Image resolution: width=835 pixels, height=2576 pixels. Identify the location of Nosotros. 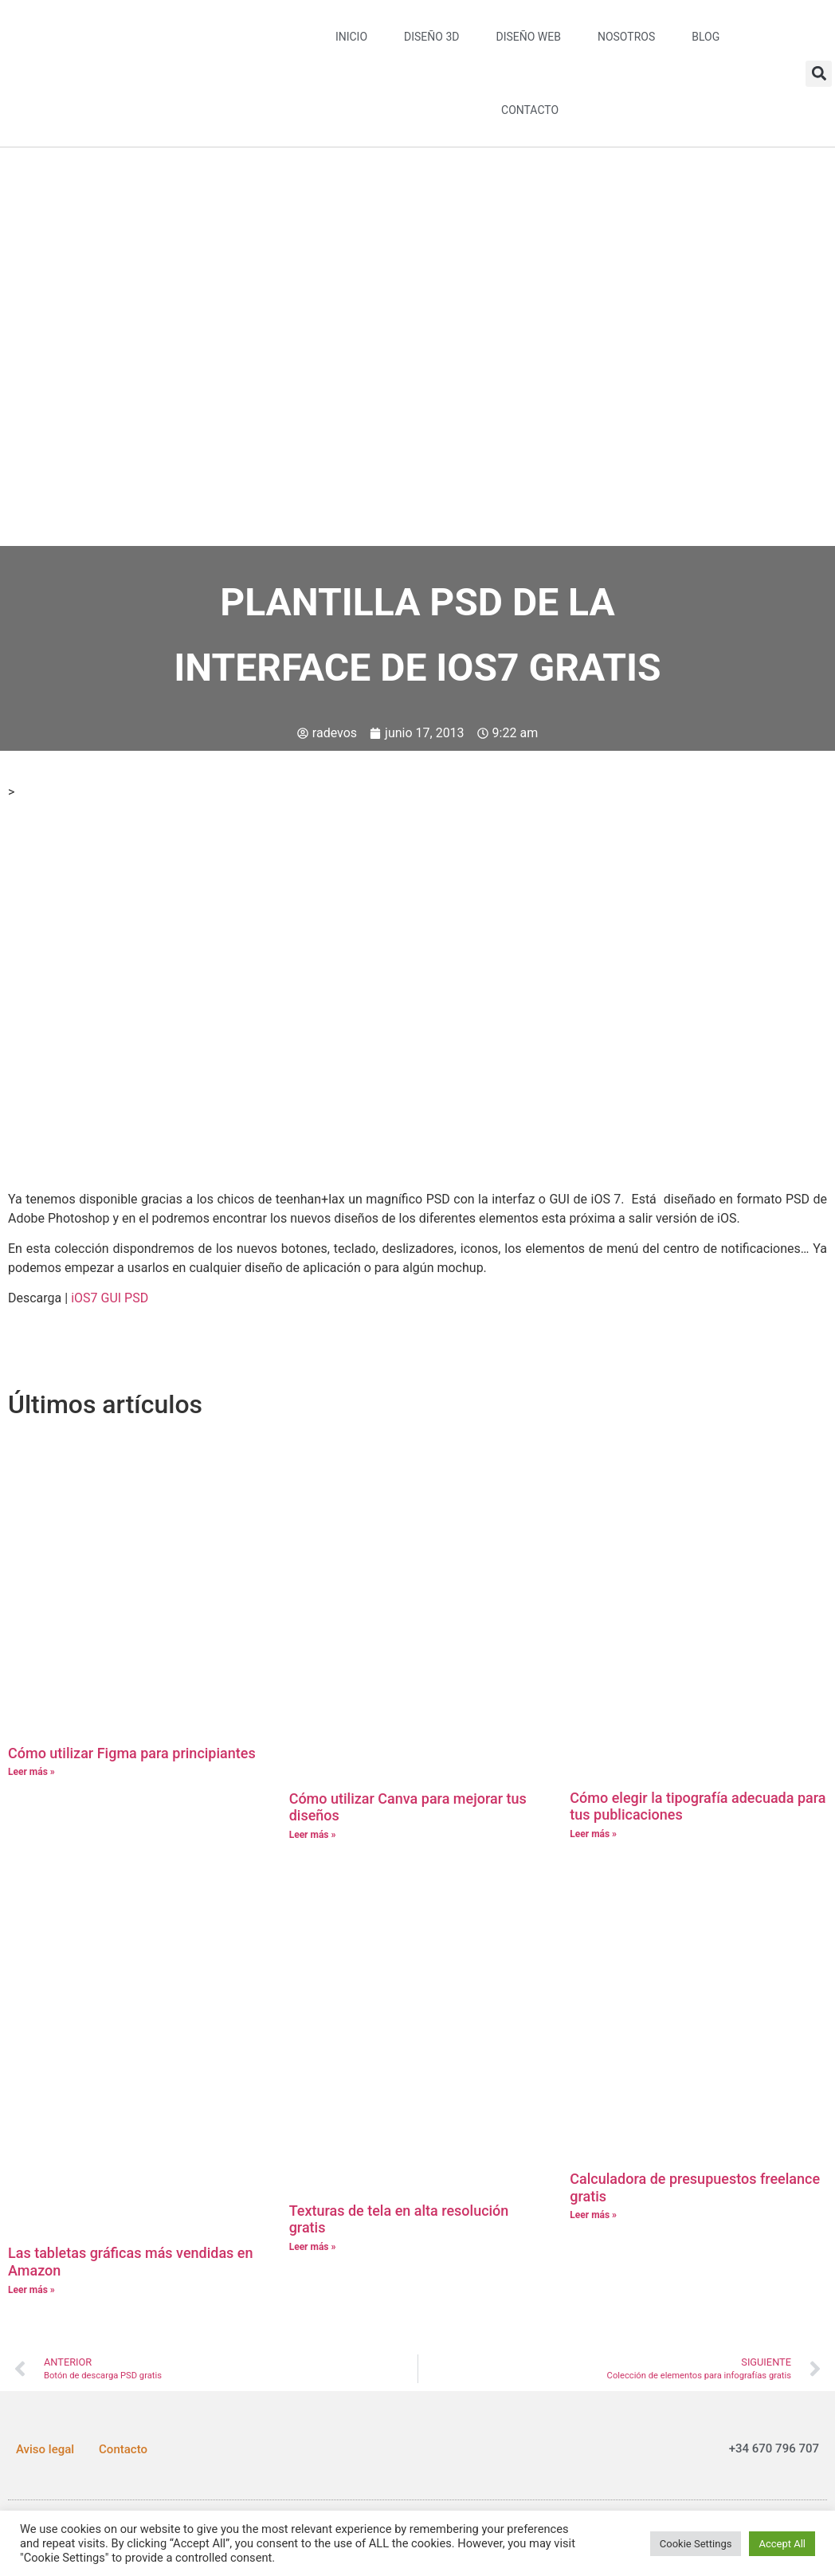
(626, 36).